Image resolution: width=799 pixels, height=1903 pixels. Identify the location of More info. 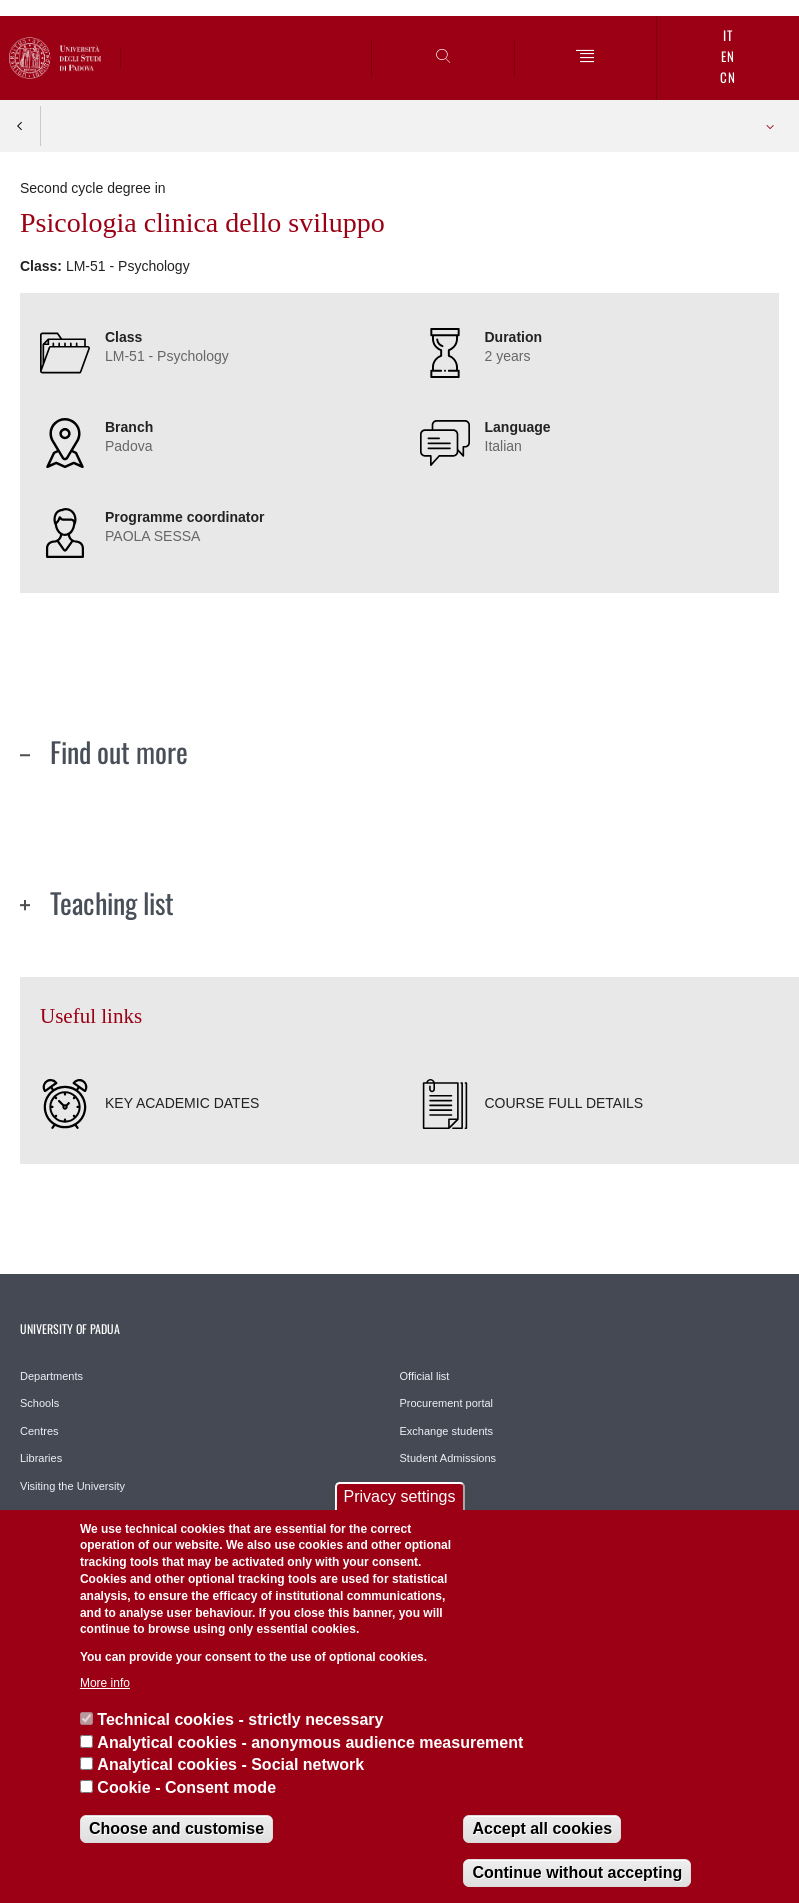
(105, 1683).